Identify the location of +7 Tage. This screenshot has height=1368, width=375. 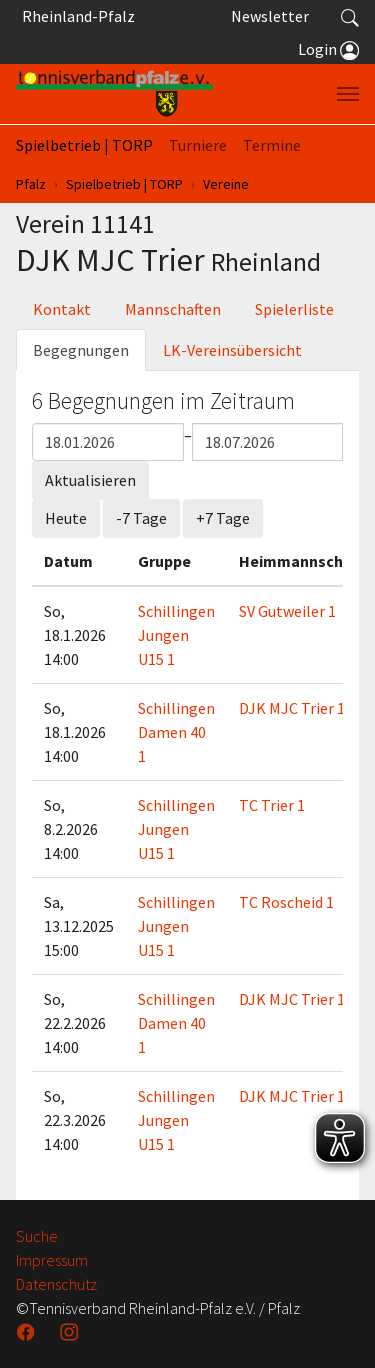
(223, 518).